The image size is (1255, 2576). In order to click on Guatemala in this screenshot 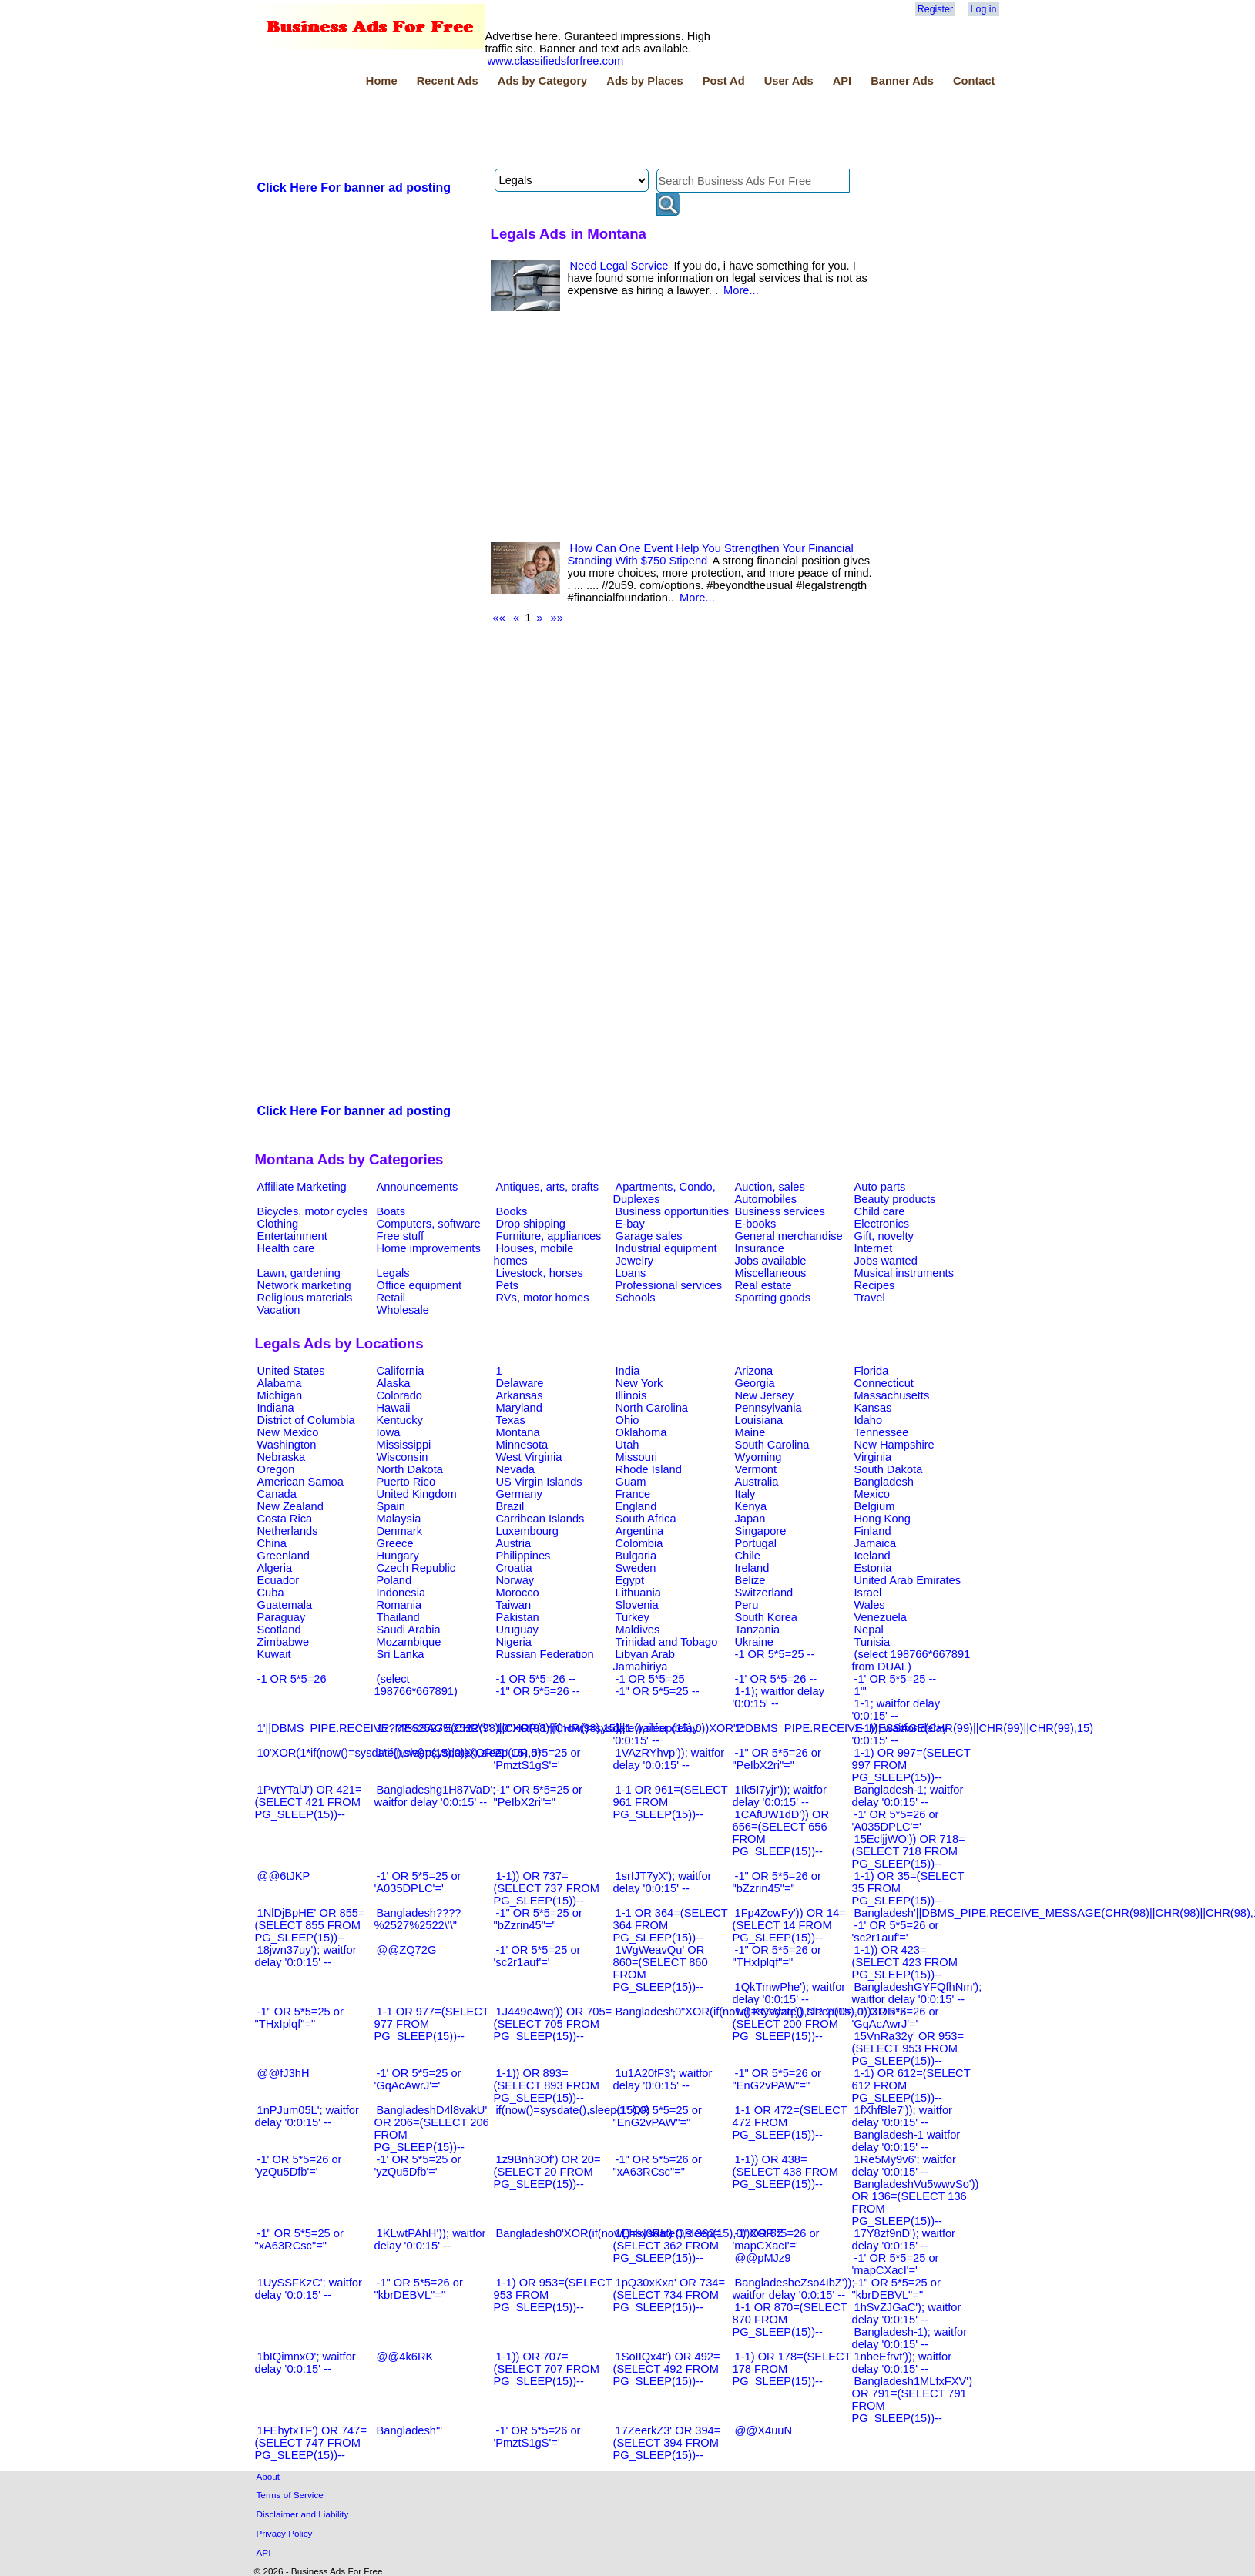, I will do `click(285, 1605)`.